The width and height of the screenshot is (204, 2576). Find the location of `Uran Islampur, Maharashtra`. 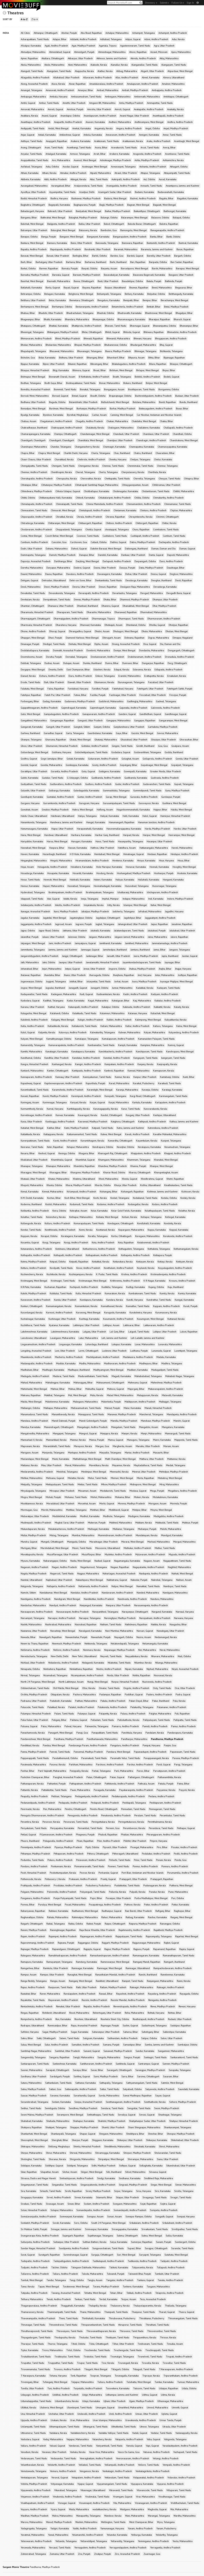

Uran Islampur, Maharashtra is located at coordinates (107, 2420).